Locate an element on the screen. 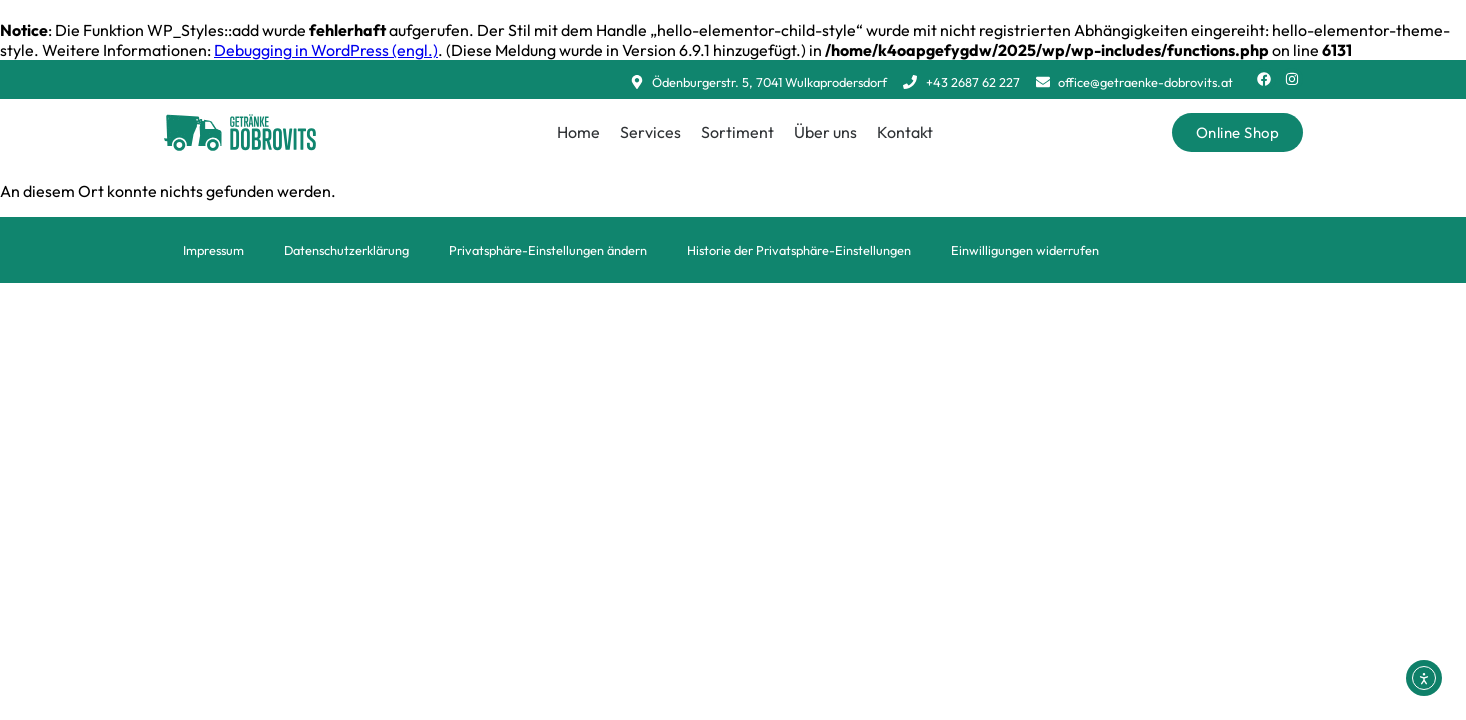 This screenshot has width=1466, height=720. Einwilligungen widerrufen [button] is located at coordinates (1025, 250).